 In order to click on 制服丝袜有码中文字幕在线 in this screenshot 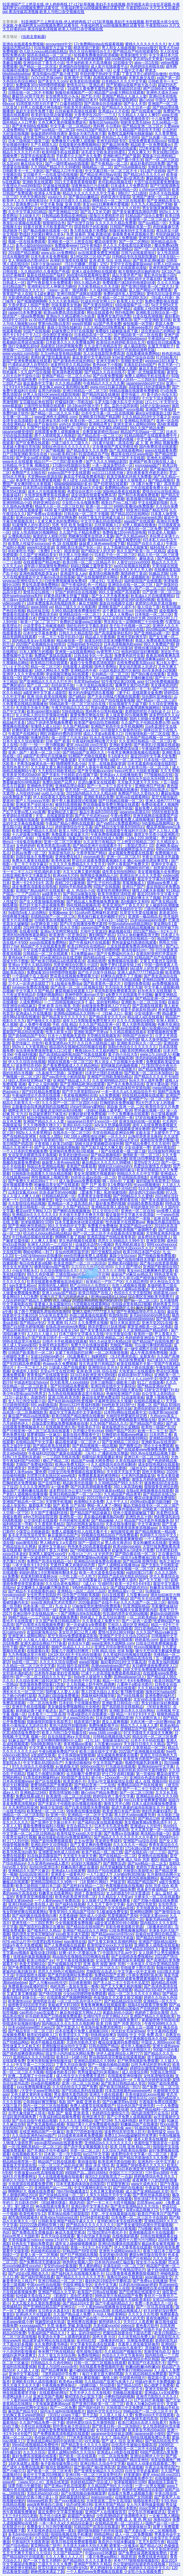, I will do `click(131, 230)`.